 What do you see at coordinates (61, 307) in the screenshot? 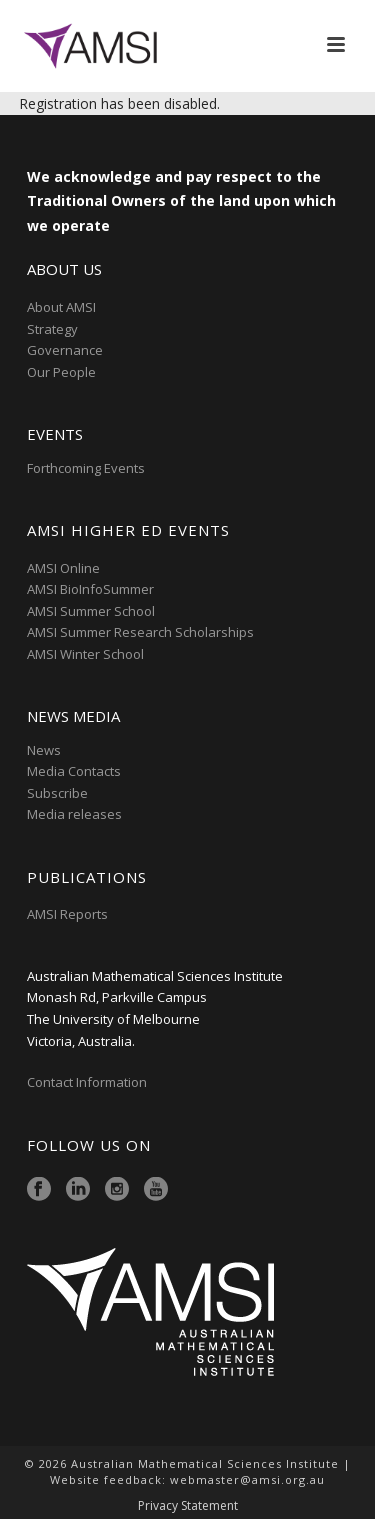
I see `About AMSI` at bounding box center [61, 307].